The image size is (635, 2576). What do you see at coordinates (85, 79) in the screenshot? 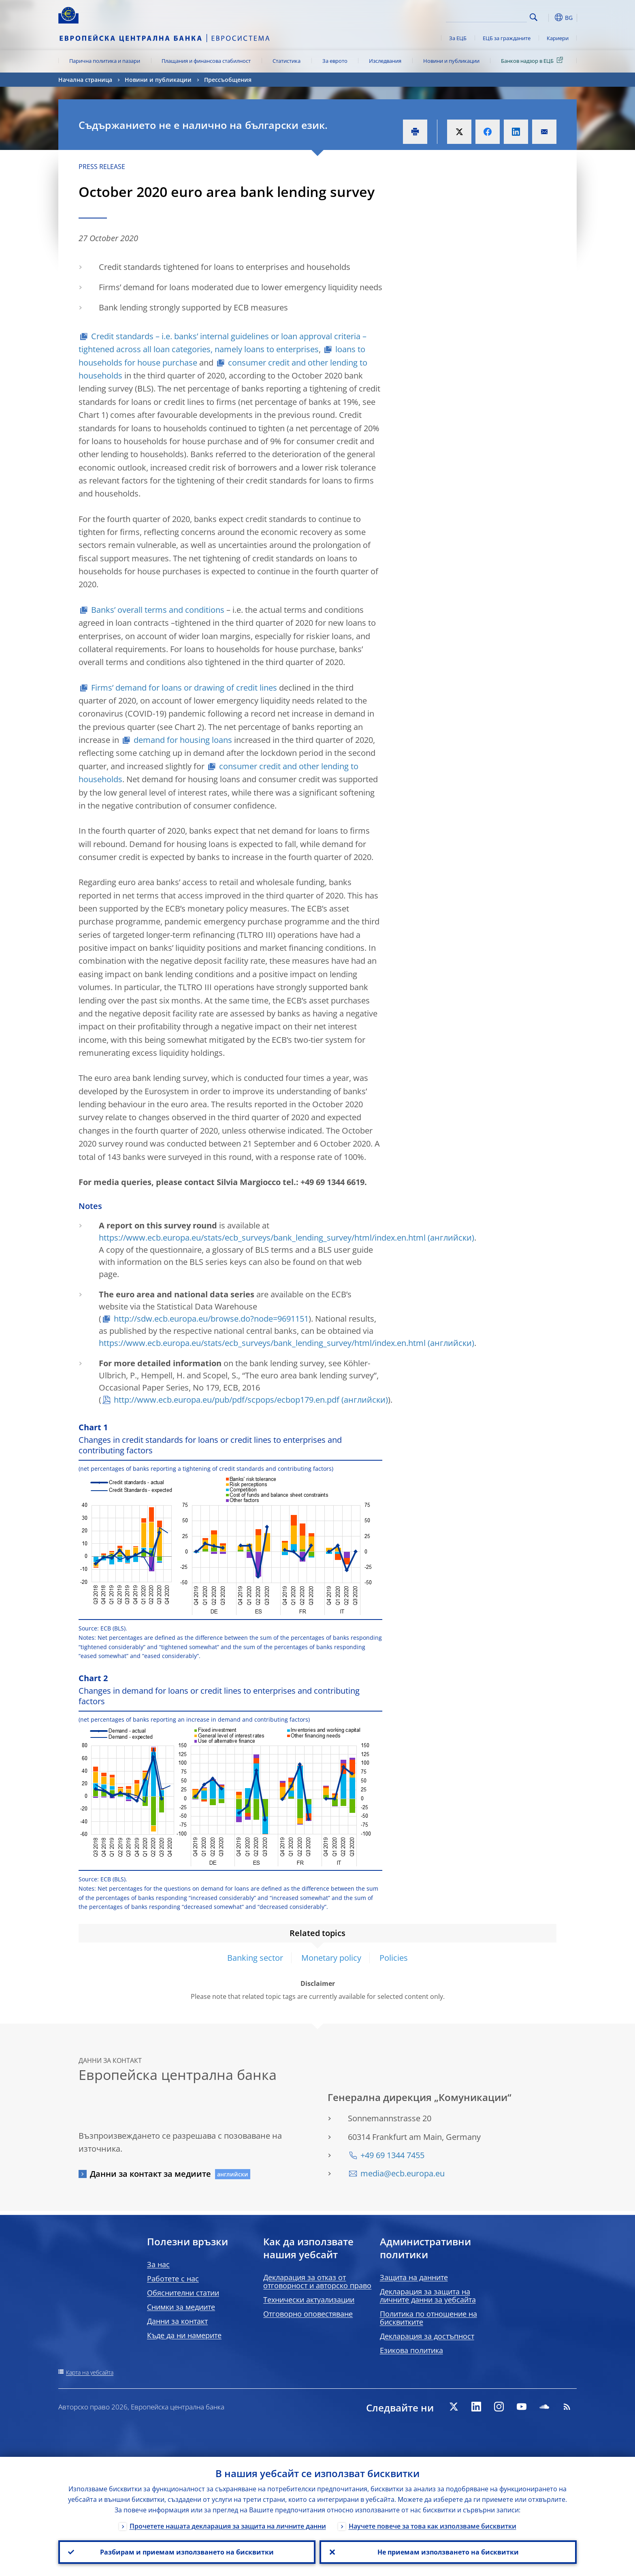
I see `Начална страница` at bounding box center [85, 79].